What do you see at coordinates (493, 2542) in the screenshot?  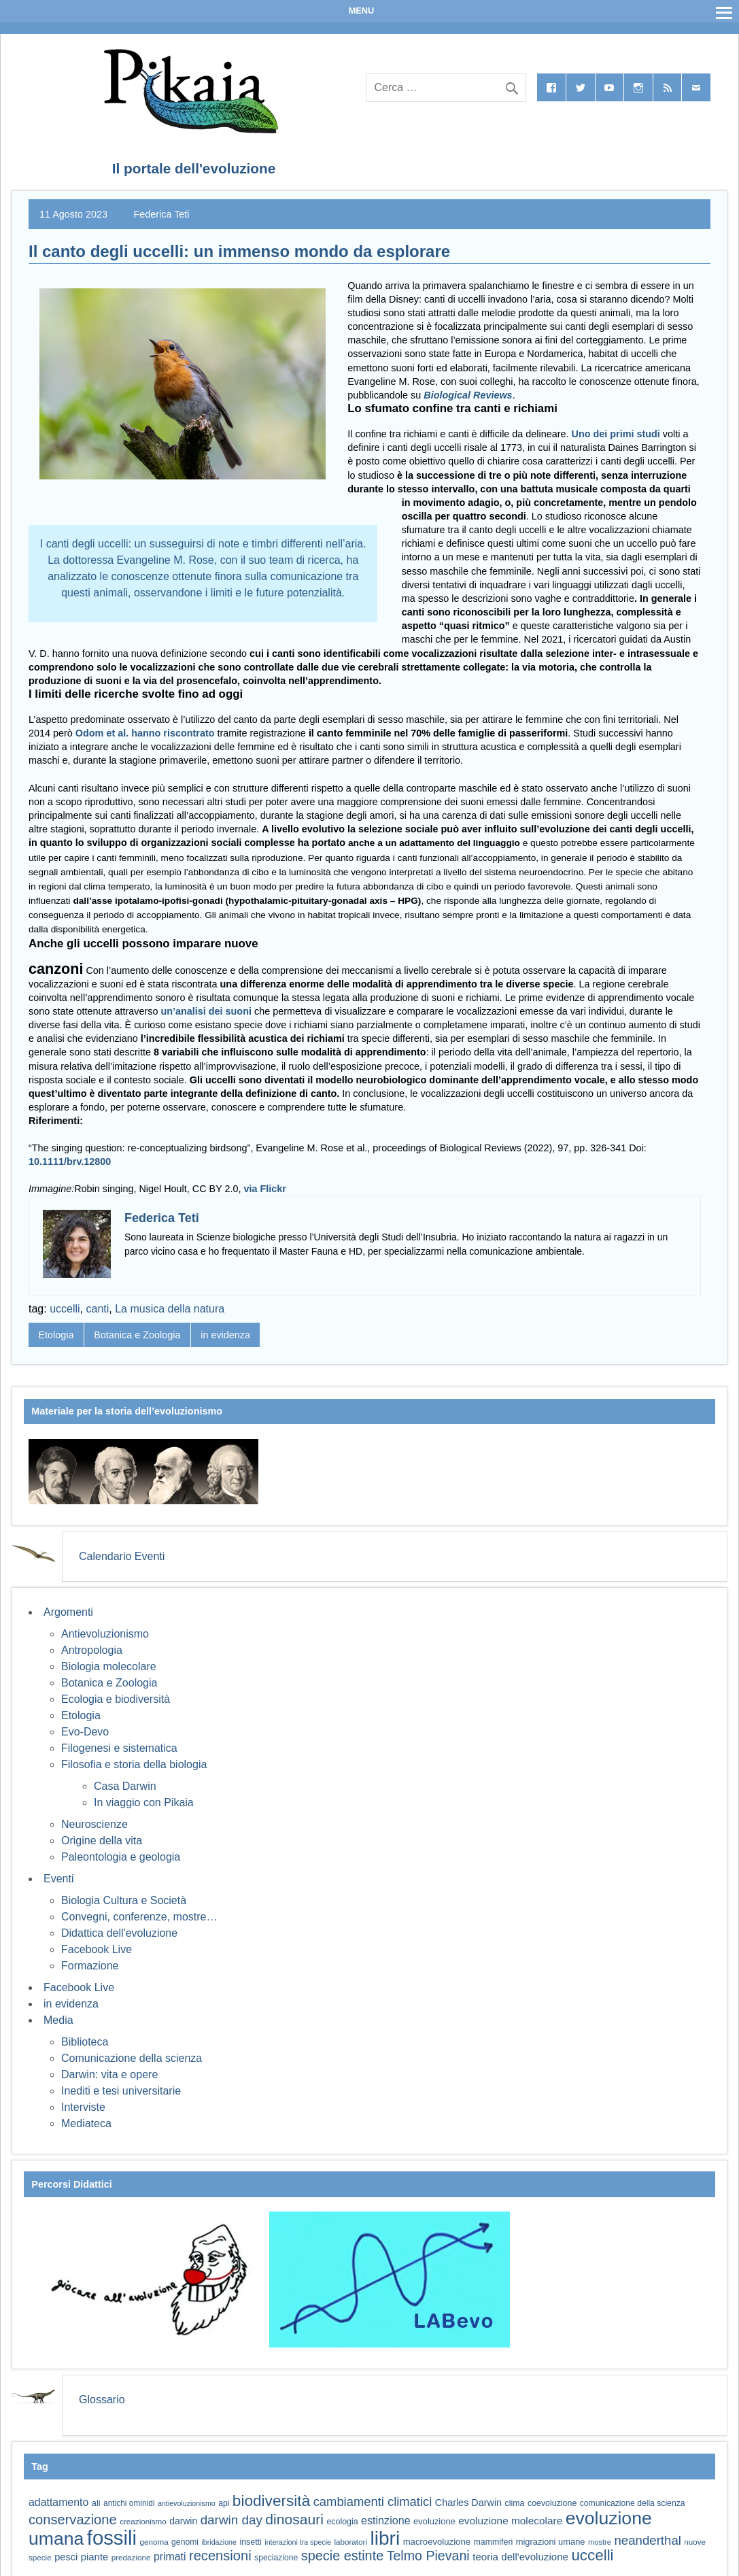 I see `mammiferi [mammiferi (60 elementi)]` at bounding box center [493, 2542].